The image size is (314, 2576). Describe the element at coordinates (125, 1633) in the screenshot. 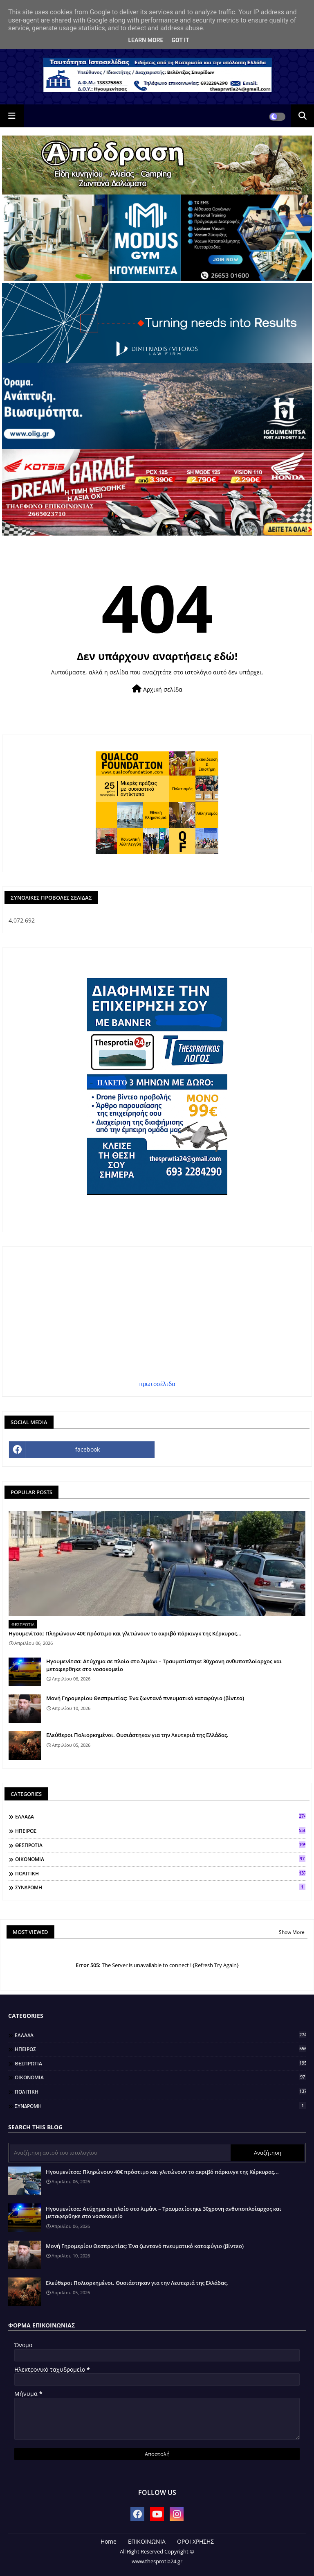

I see `Ηγουμενίτσα: Πληρώνουν 40€ πρόστιμο και γλιτώνουν το ακριβό πάρκινγκ της Κέρκυρας...` at that location.